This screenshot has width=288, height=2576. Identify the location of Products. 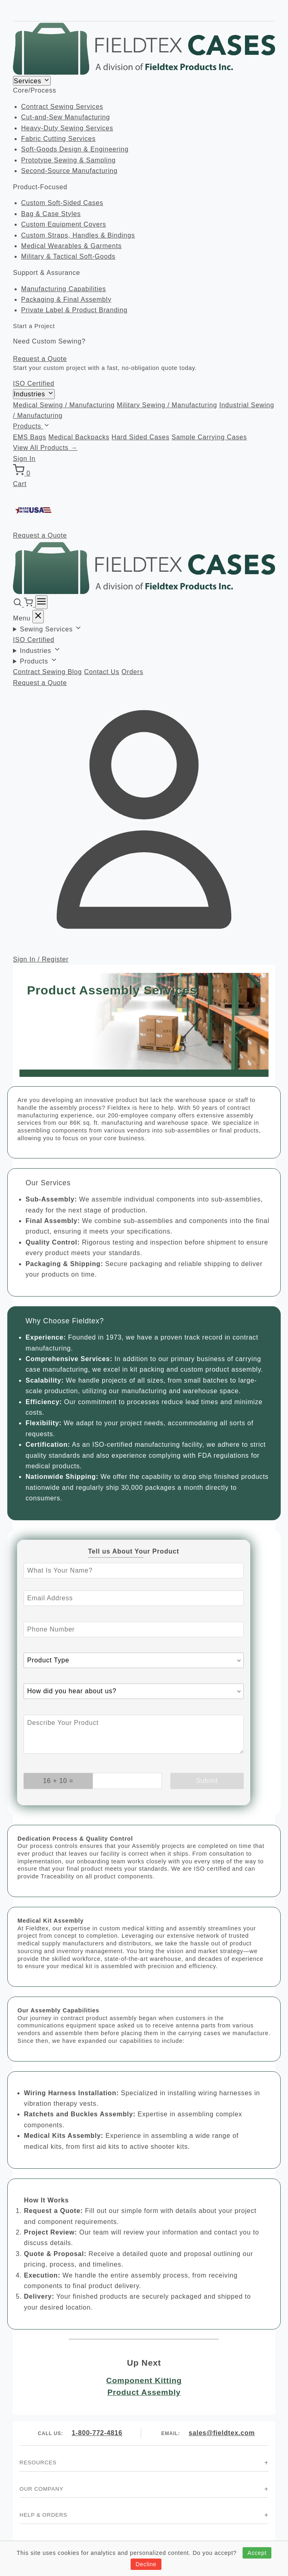
(31, 426).